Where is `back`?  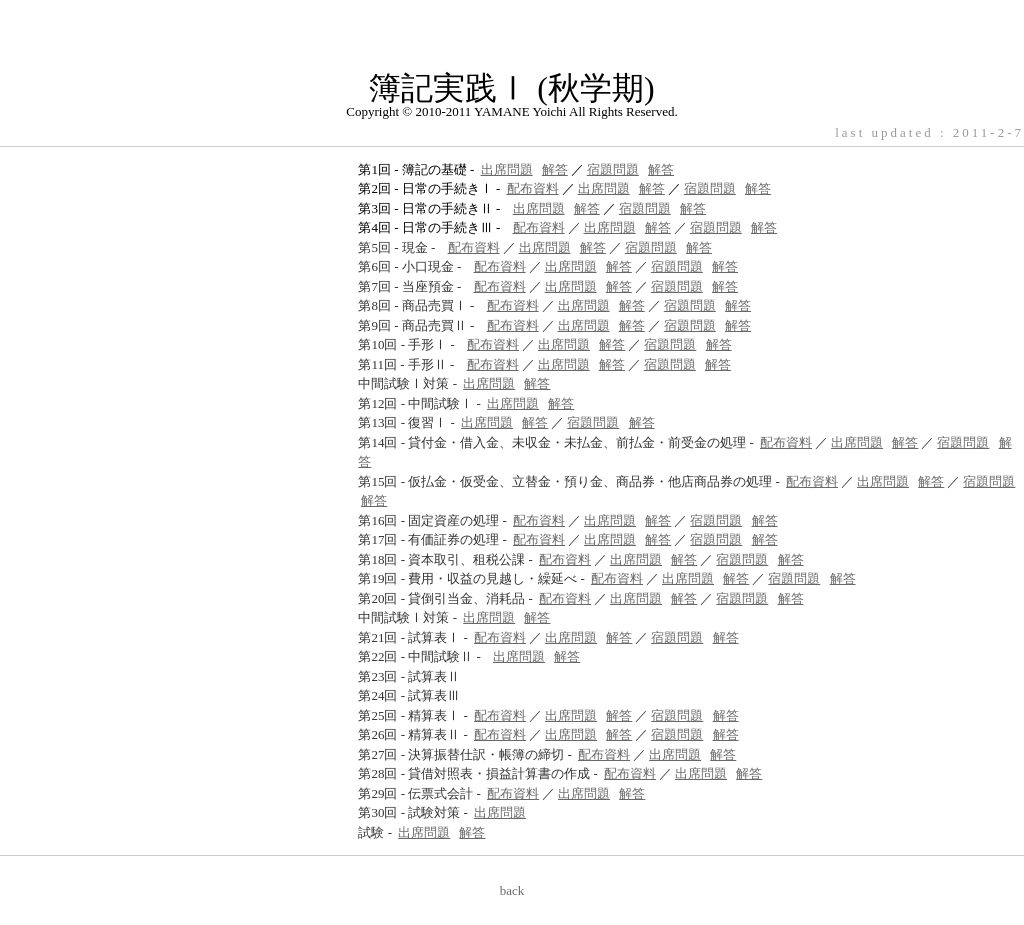 back is located at coordinates (512, 890).